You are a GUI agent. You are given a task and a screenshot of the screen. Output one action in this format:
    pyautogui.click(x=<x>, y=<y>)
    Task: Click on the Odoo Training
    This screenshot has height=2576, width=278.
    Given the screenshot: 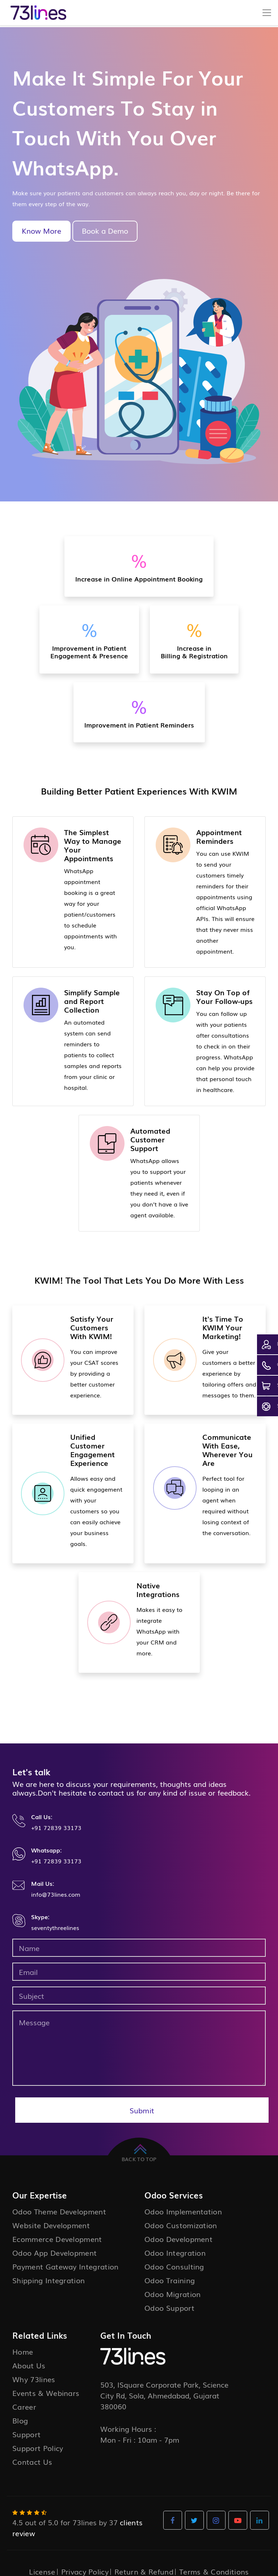 What is the action you would take?
    pyautogui.click(x=169, y=2280)
    